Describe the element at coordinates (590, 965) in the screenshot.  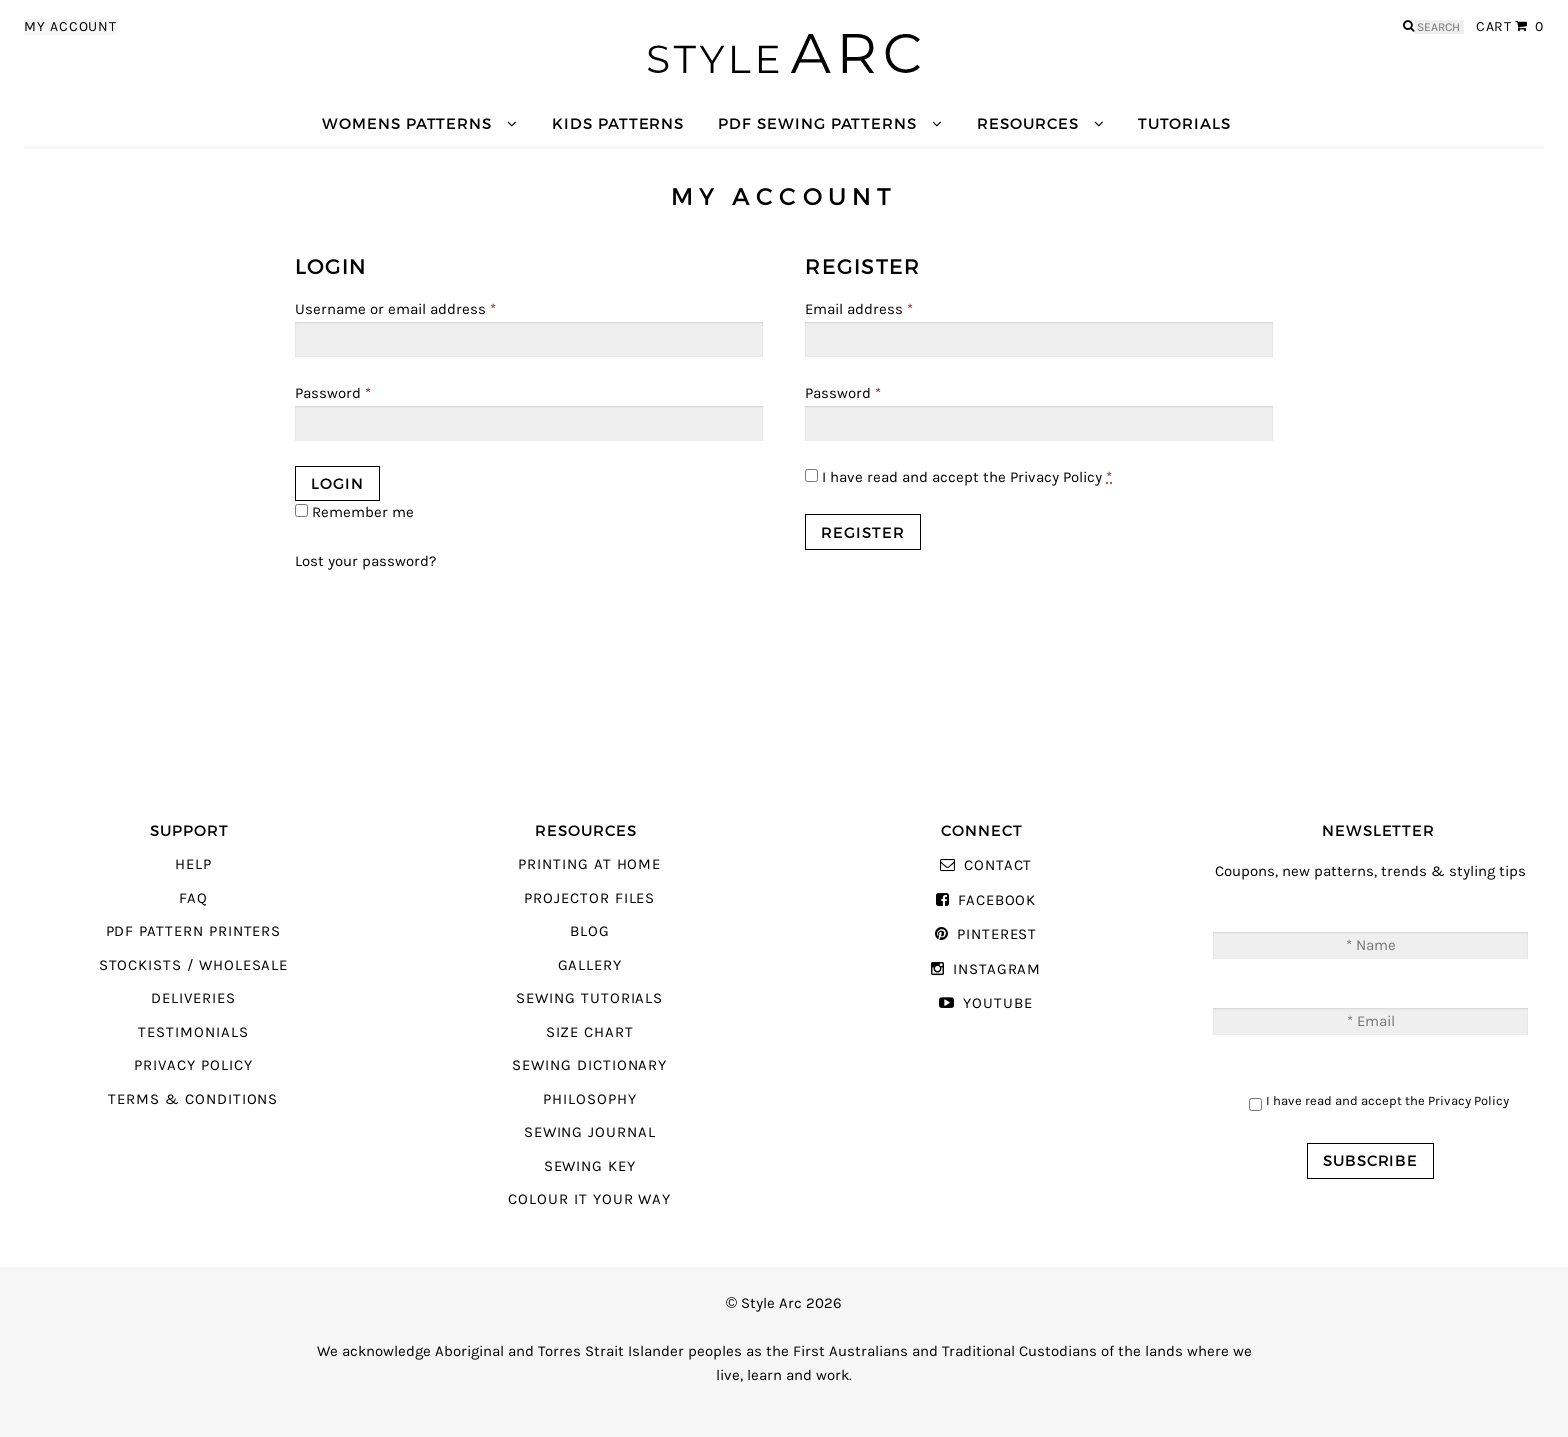
I see `Gallery` at that location.